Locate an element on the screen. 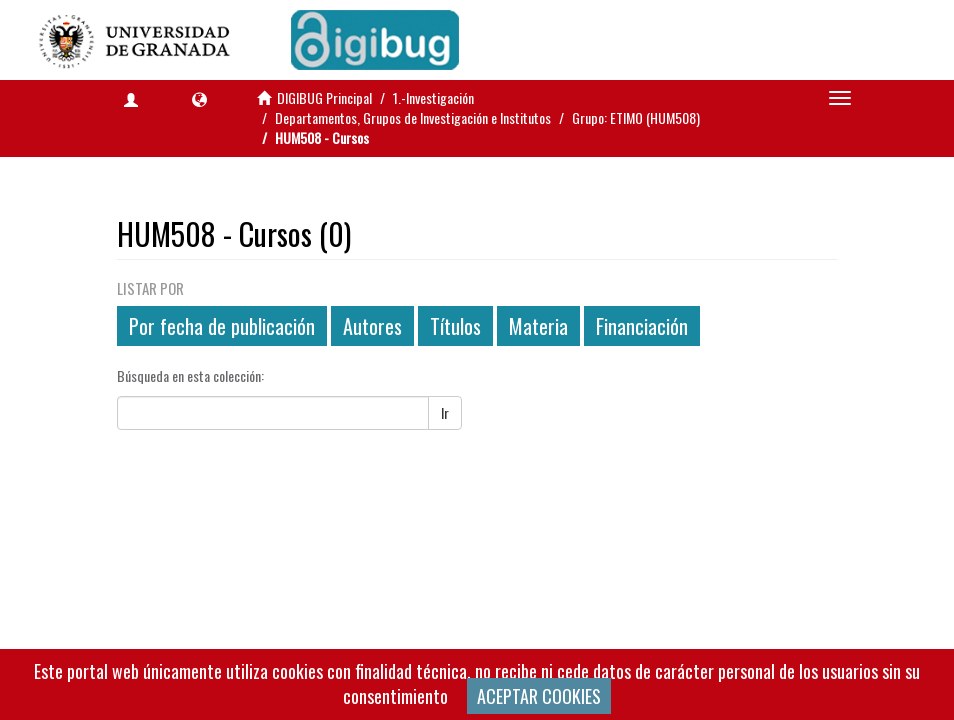 The width and height of the screenshot is (954, 720). Grupo: ETIMO (HUM508) is located at coordinates (636, 117).